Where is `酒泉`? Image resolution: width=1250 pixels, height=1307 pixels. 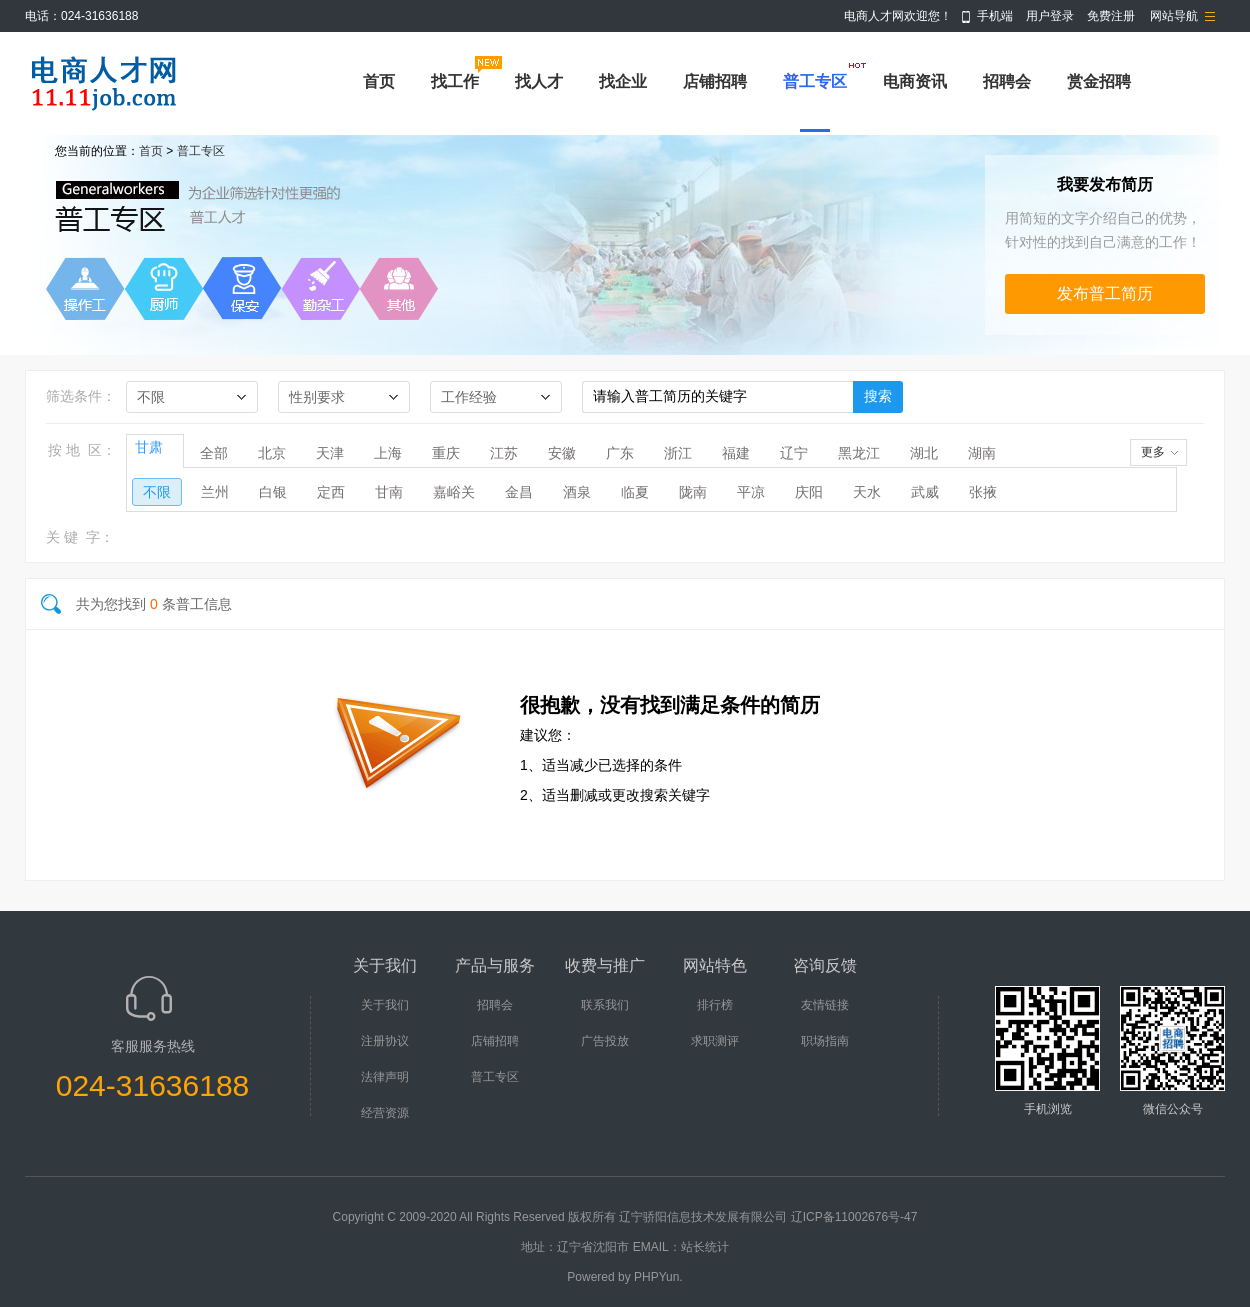
酒泉 is located at coordinates (577, 492).